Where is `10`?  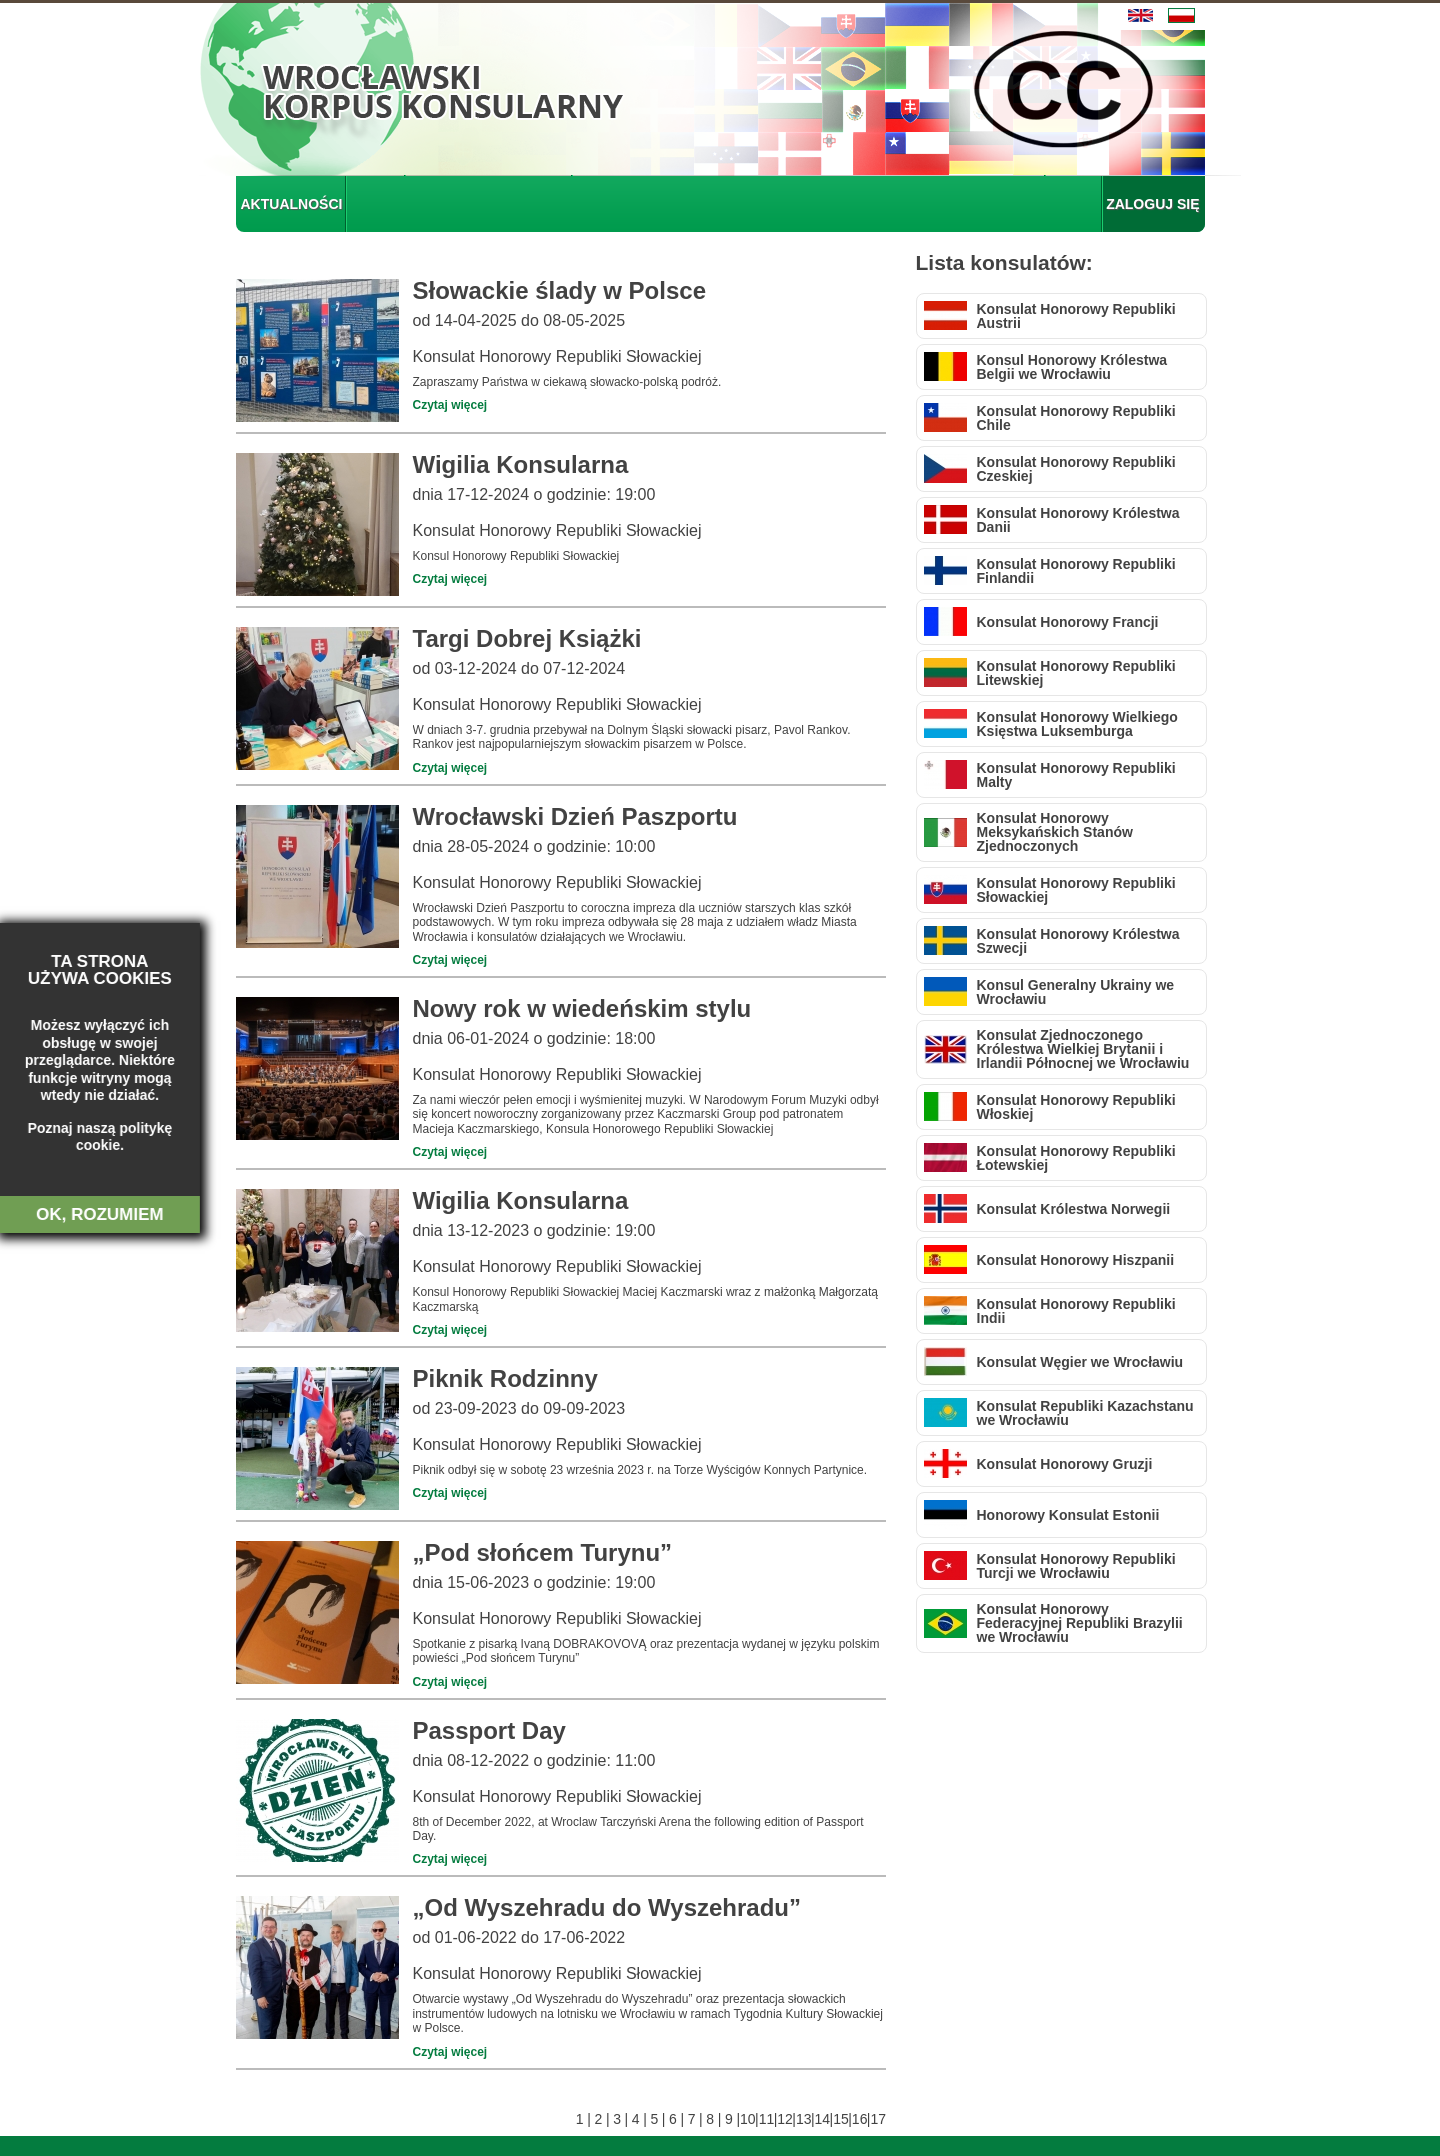 10 is located at coordinates (747, 2119).